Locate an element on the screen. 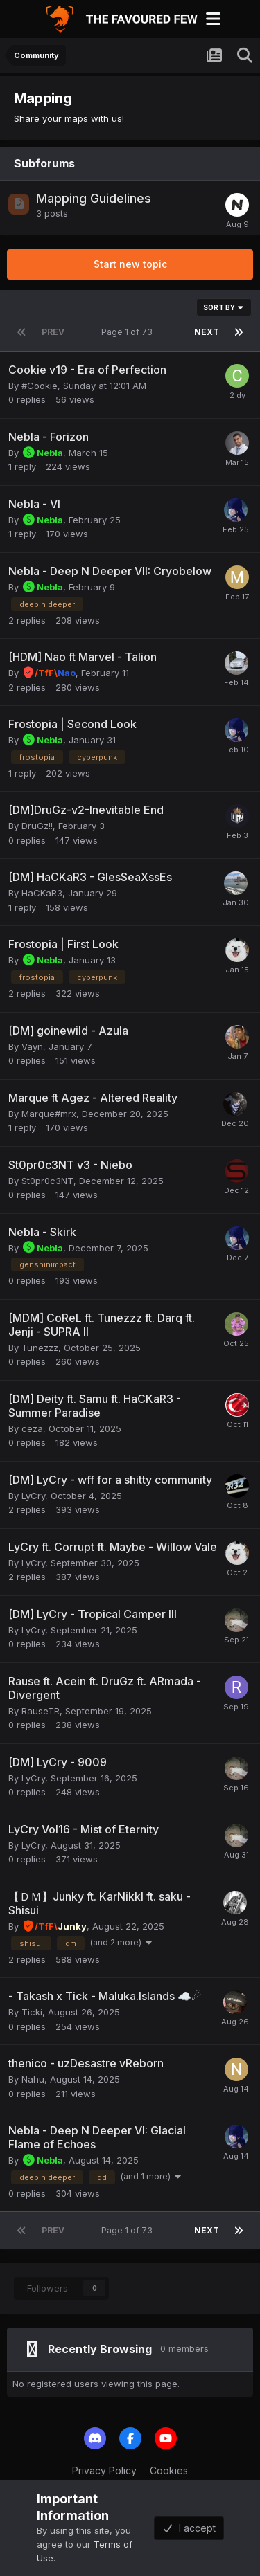 This screenshot has height=2576, width=260. St0pr0c3NT is located at coordinates (47, 1180).